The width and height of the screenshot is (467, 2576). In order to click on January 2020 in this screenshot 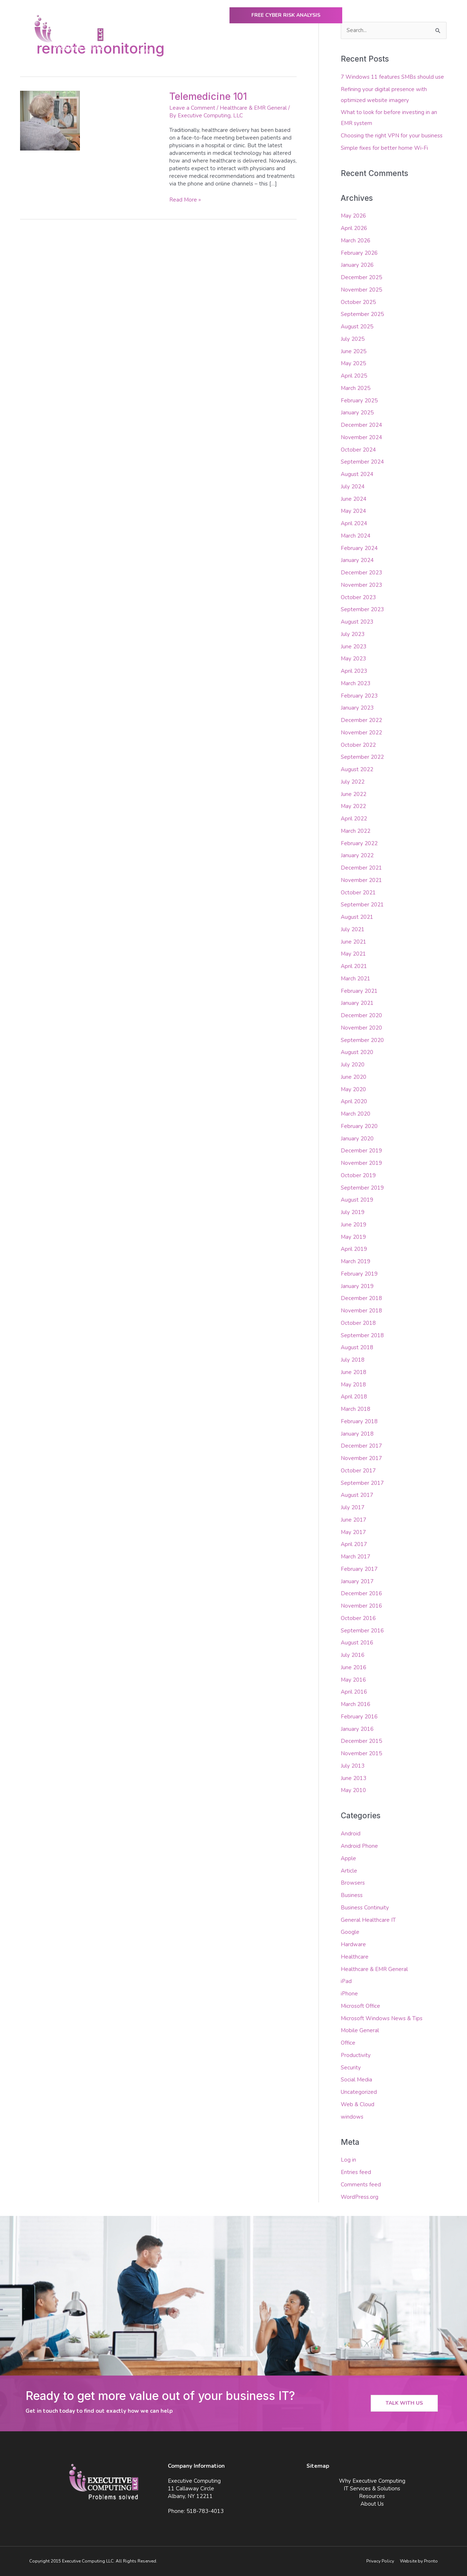, I will do `click(357, 1138)`.